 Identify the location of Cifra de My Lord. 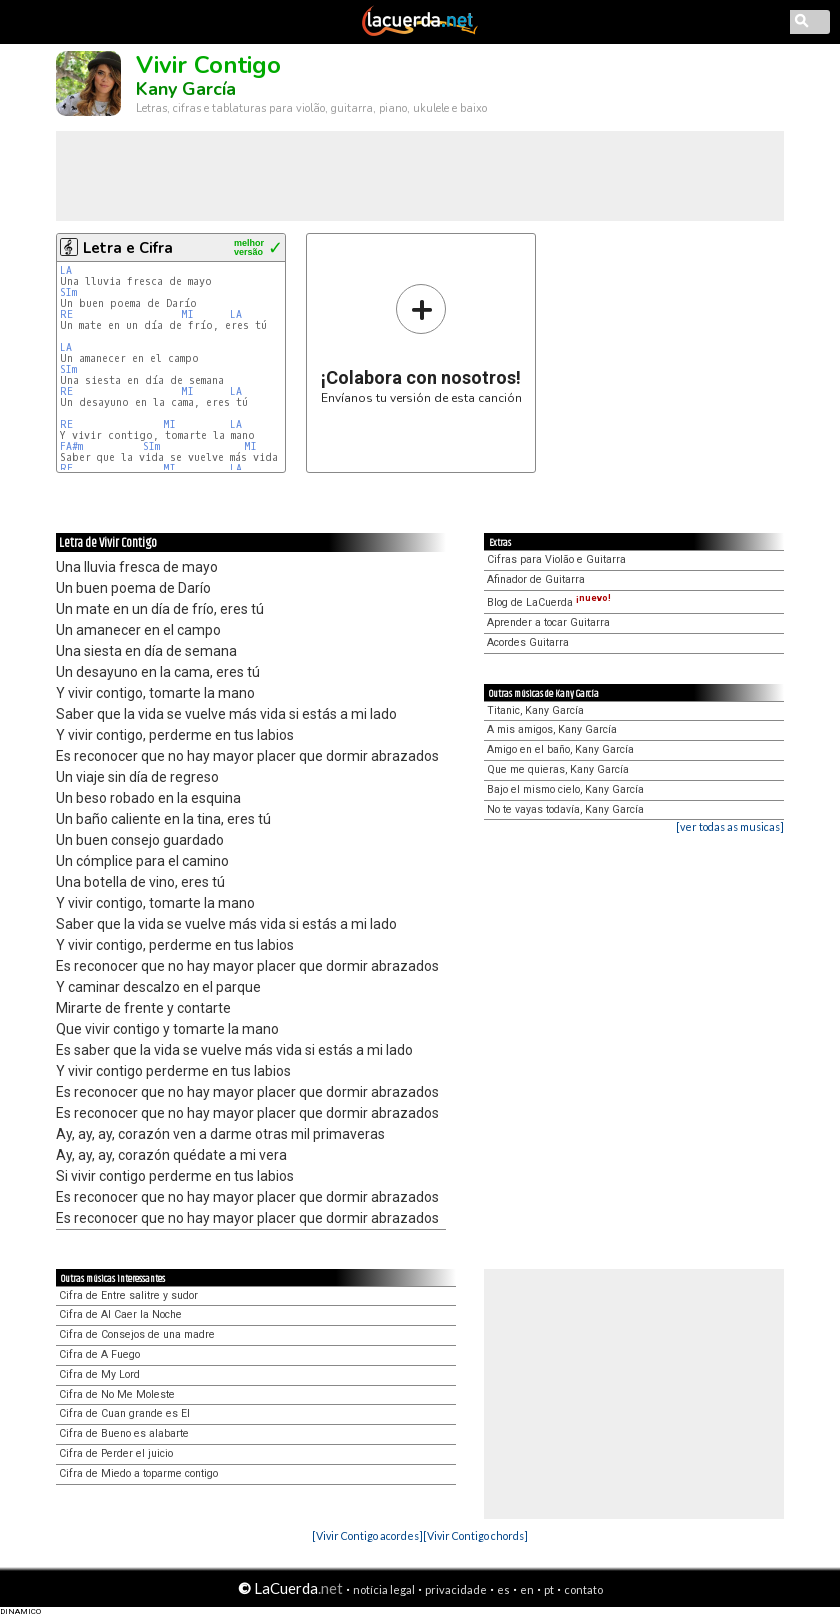
(99, 1374).